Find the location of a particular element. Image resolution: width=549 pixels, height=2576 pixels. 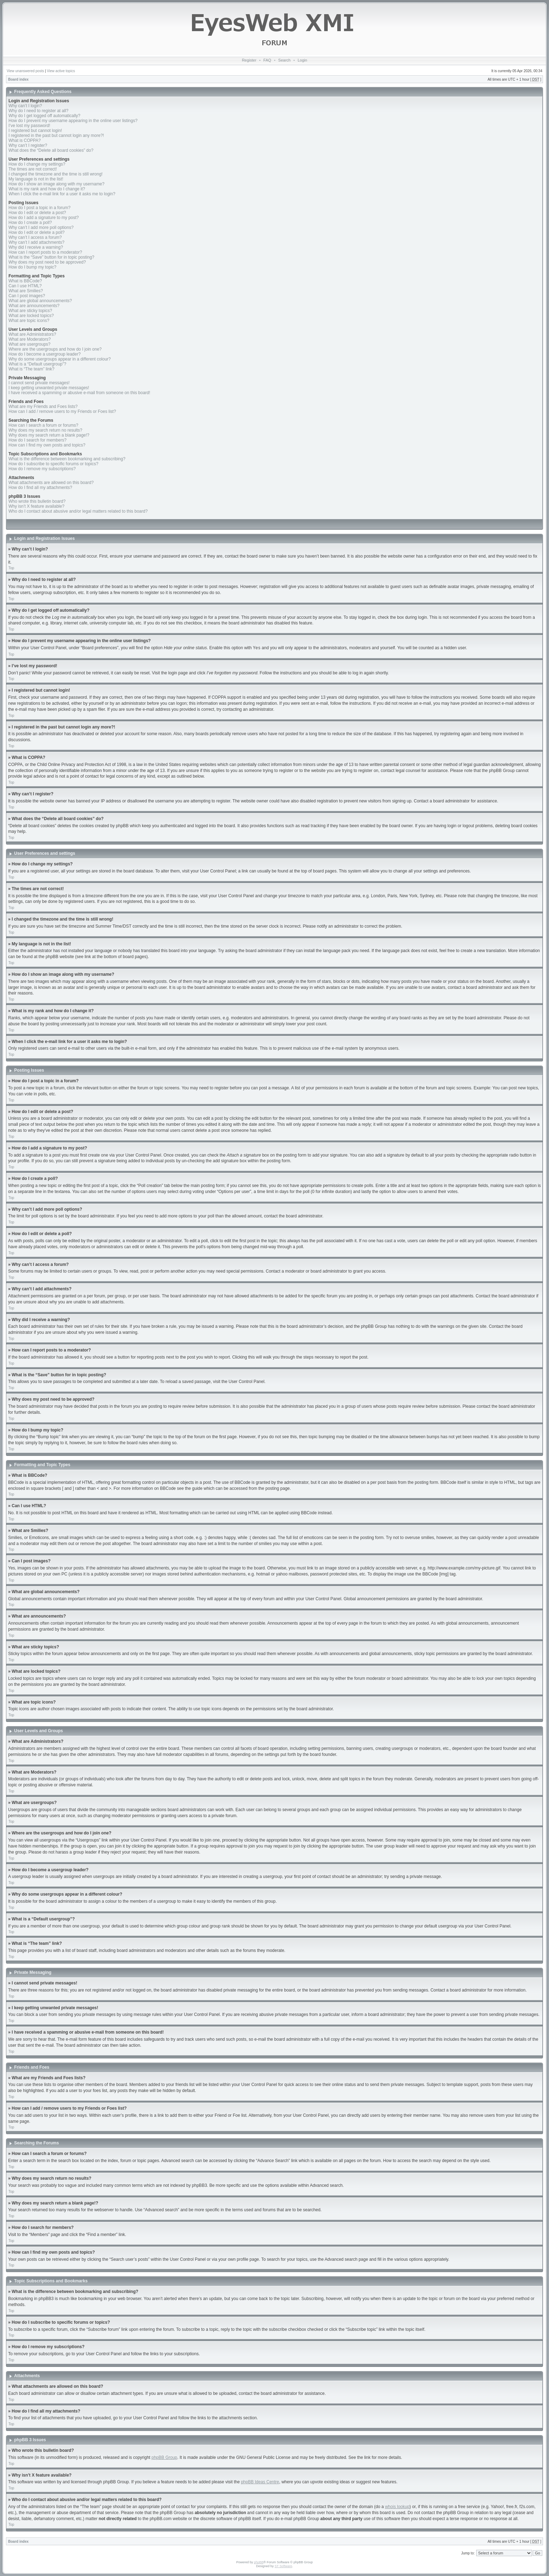

Who do I contact about abusive and/or legal matters related to this board? is located at coordinates (78, 511).